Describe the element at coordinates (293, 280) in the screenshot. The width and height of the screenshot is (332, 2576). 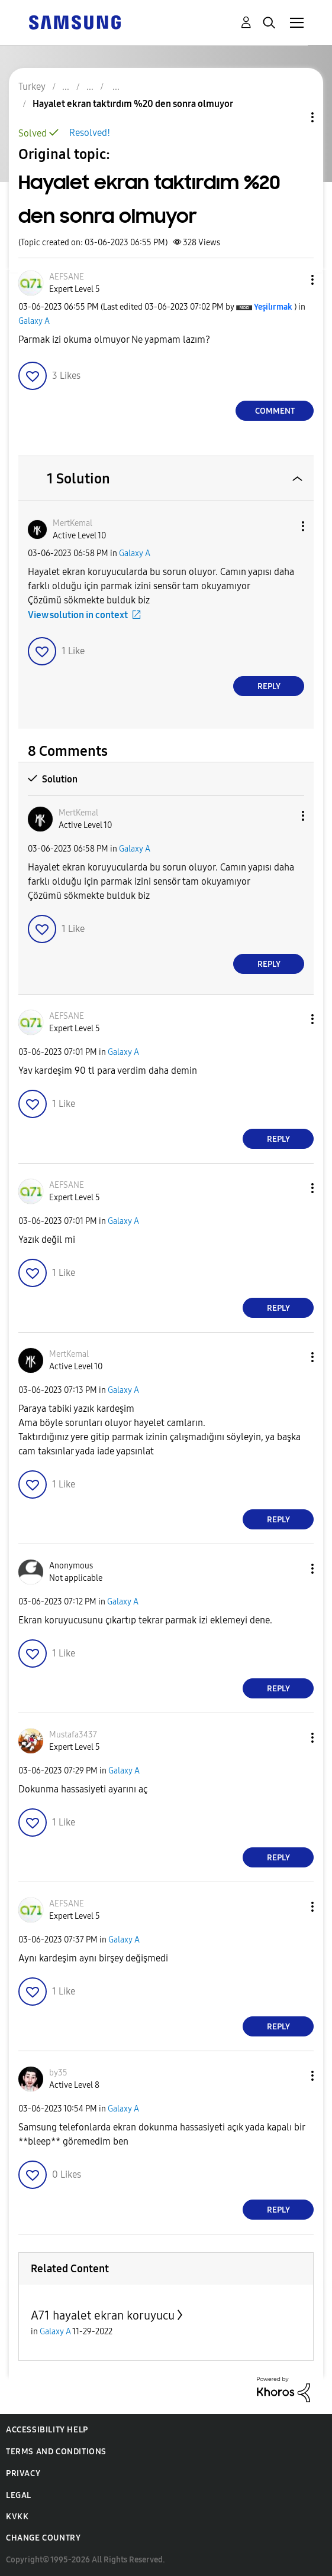
I see `[button]` at that location.